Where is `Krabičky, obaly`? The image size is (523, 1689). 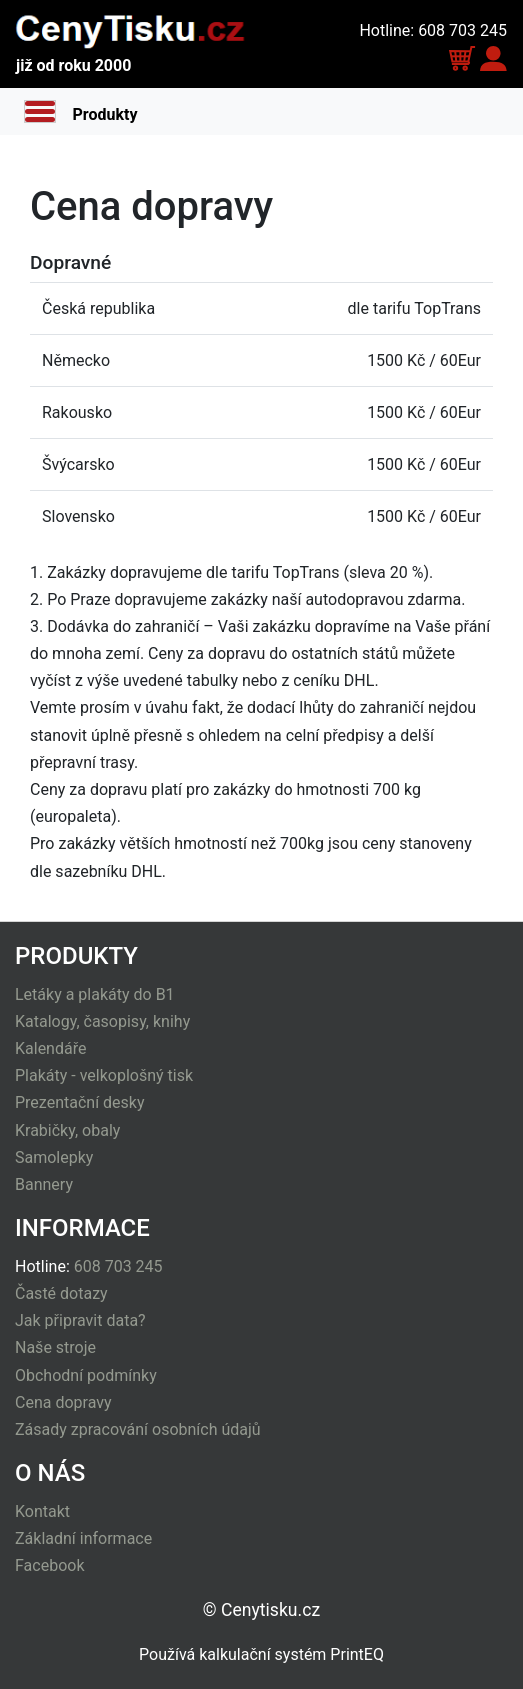 Krabičky, obaly is located at coordinates (67, 1130).